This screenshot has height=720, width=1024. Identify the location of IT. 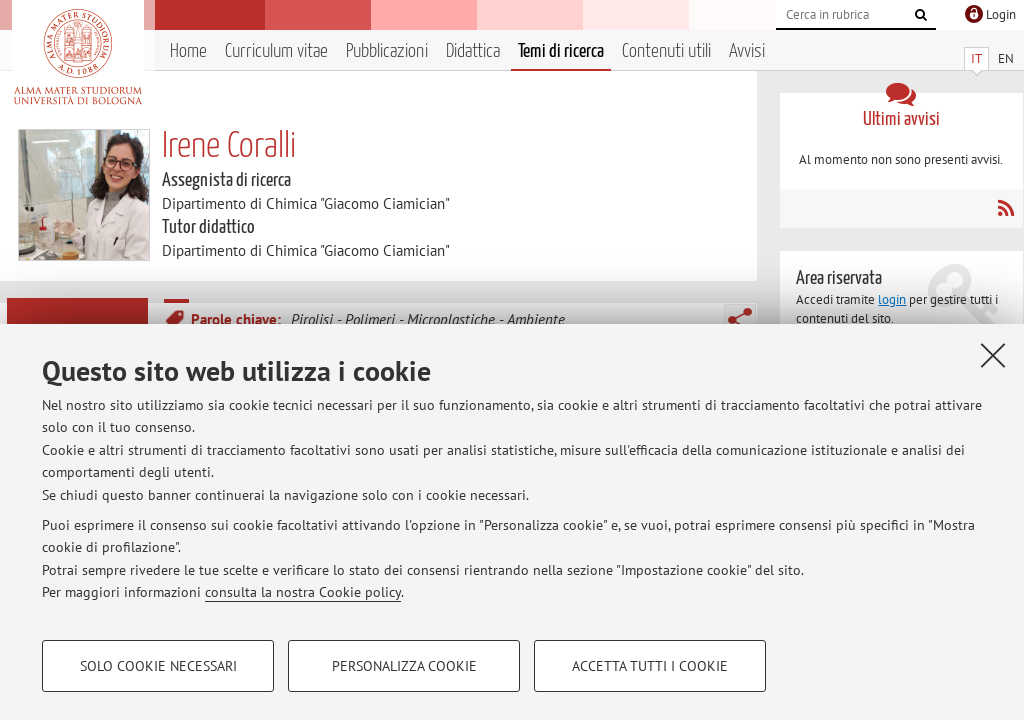
(976, 58).